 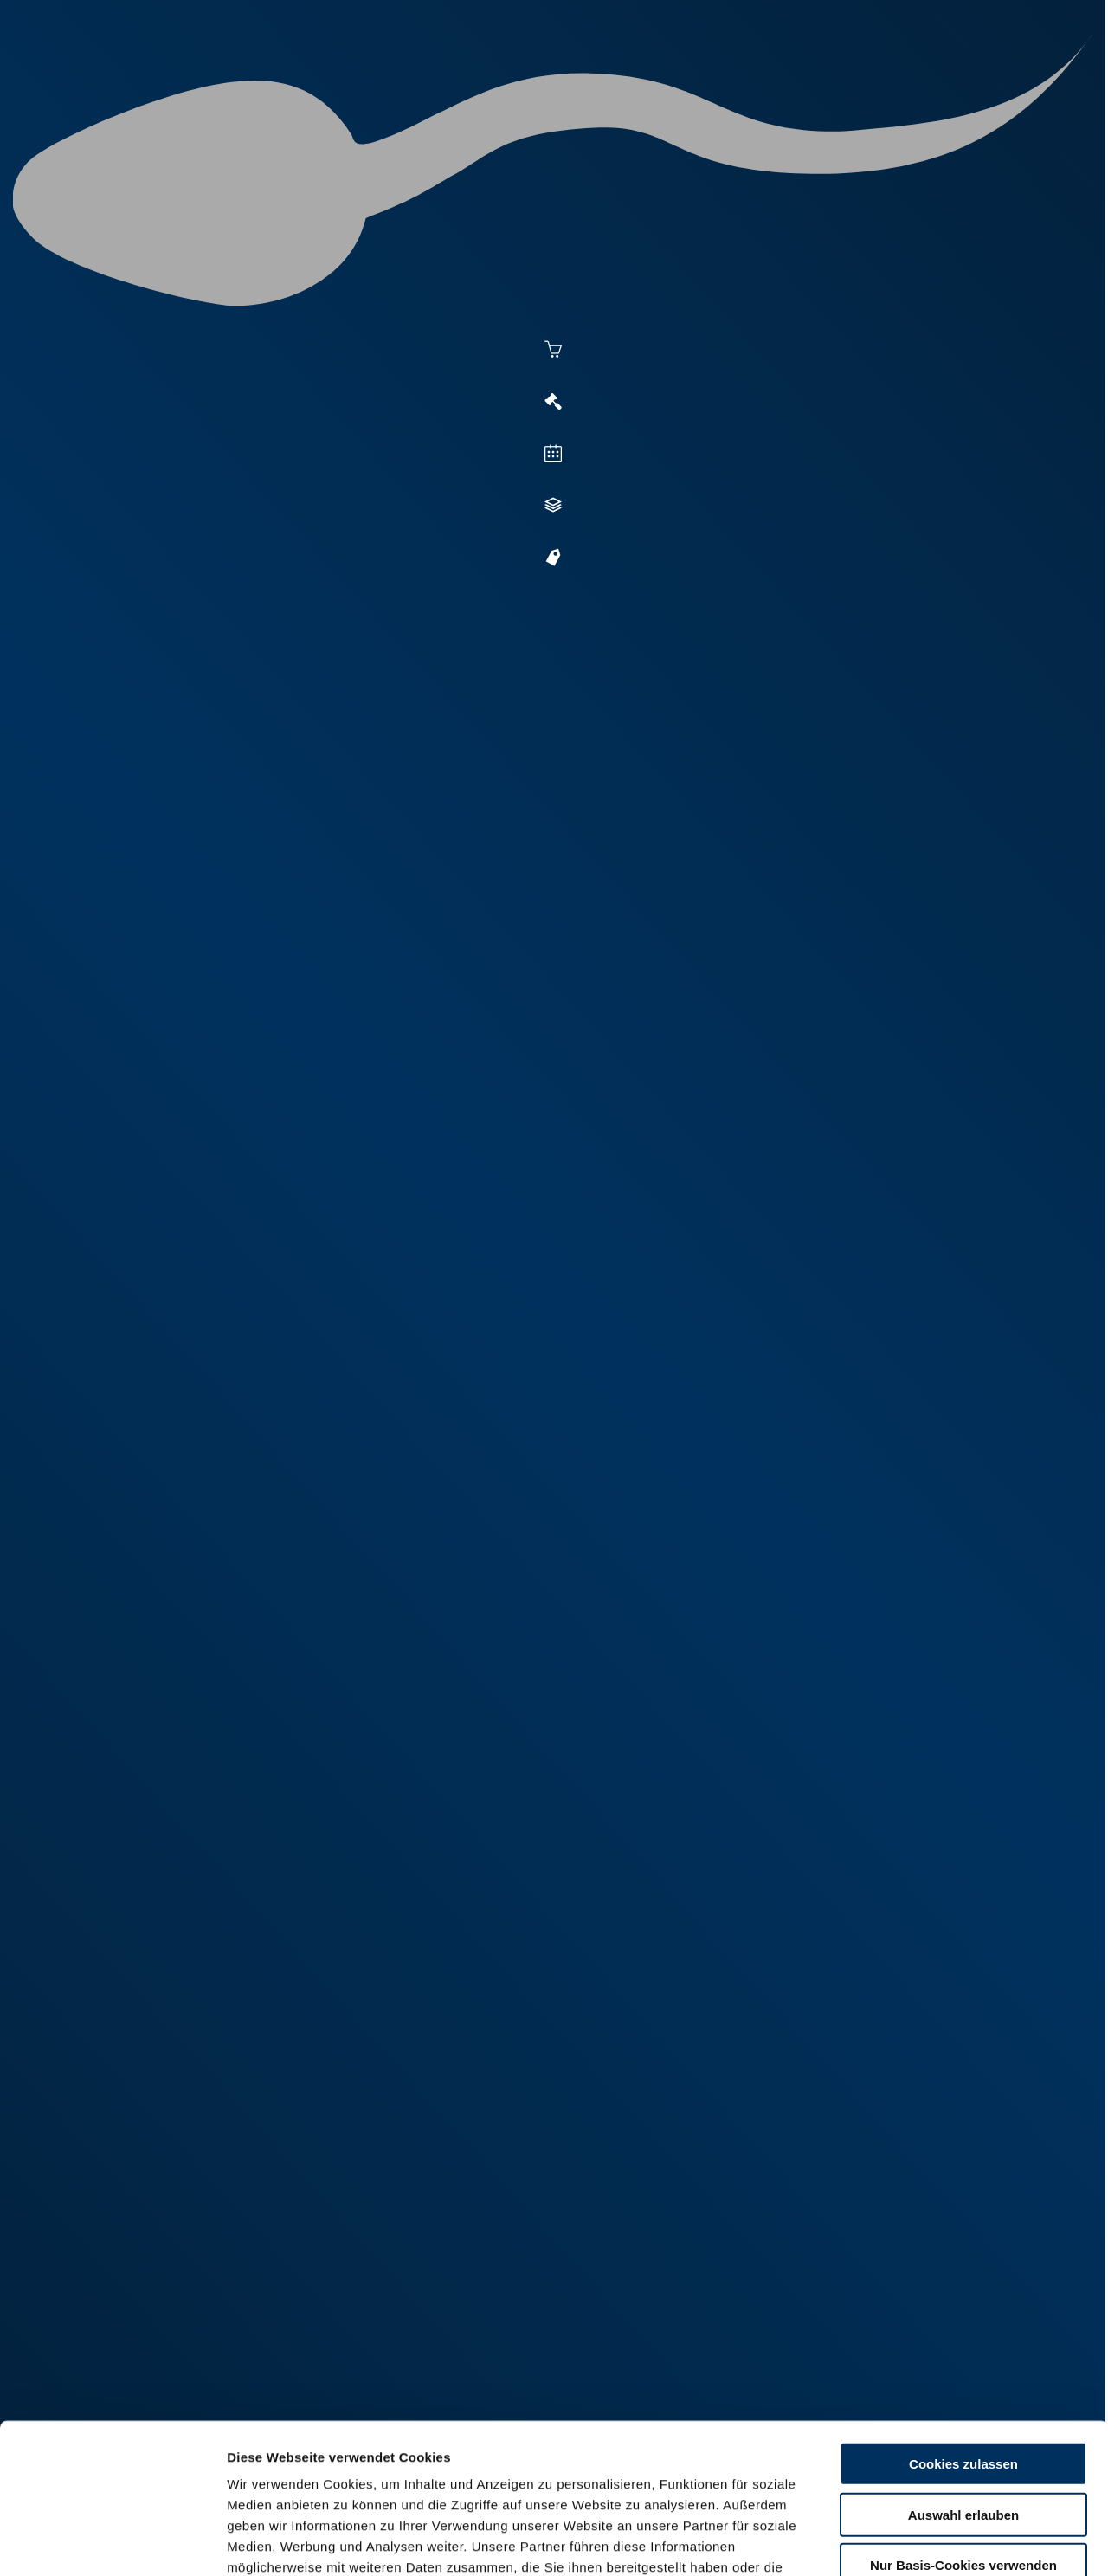 What do you see at coordinates (420, 2474) in the screenshot?
I see `Impressum` at bounding box center [420, 2474].